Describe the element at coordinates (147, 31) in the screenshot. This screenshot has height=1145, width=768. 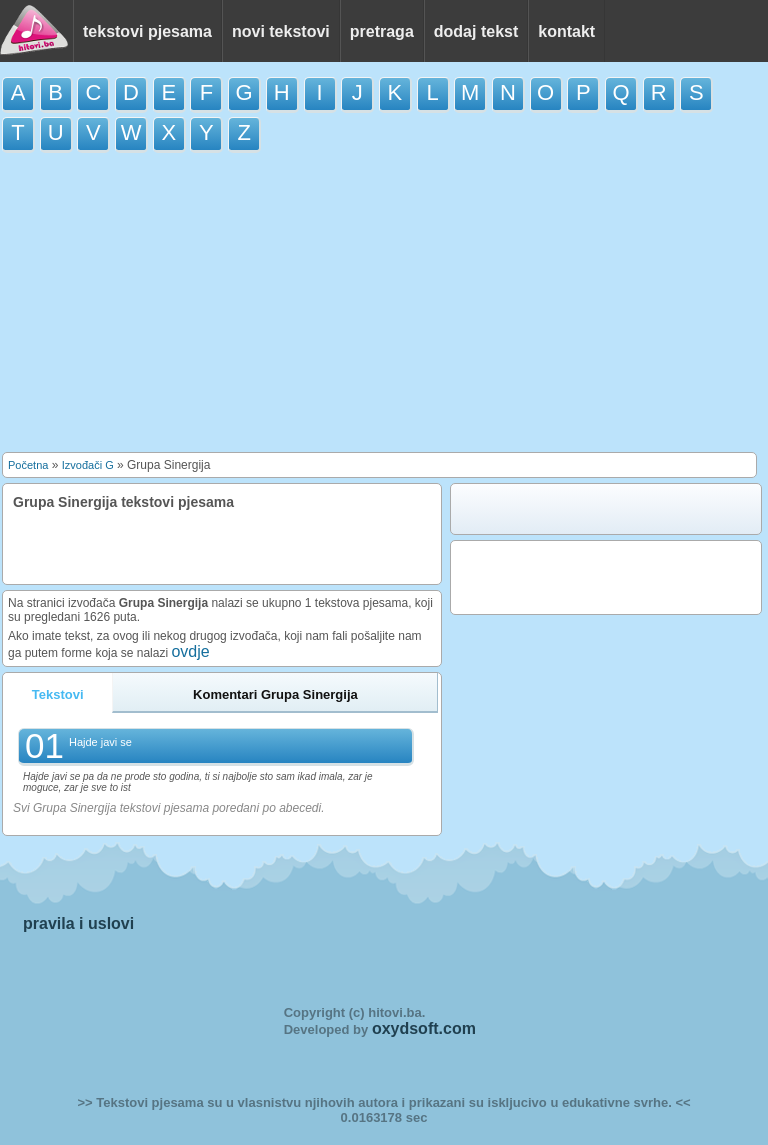
I see `tekstovi pjesama` at that location.